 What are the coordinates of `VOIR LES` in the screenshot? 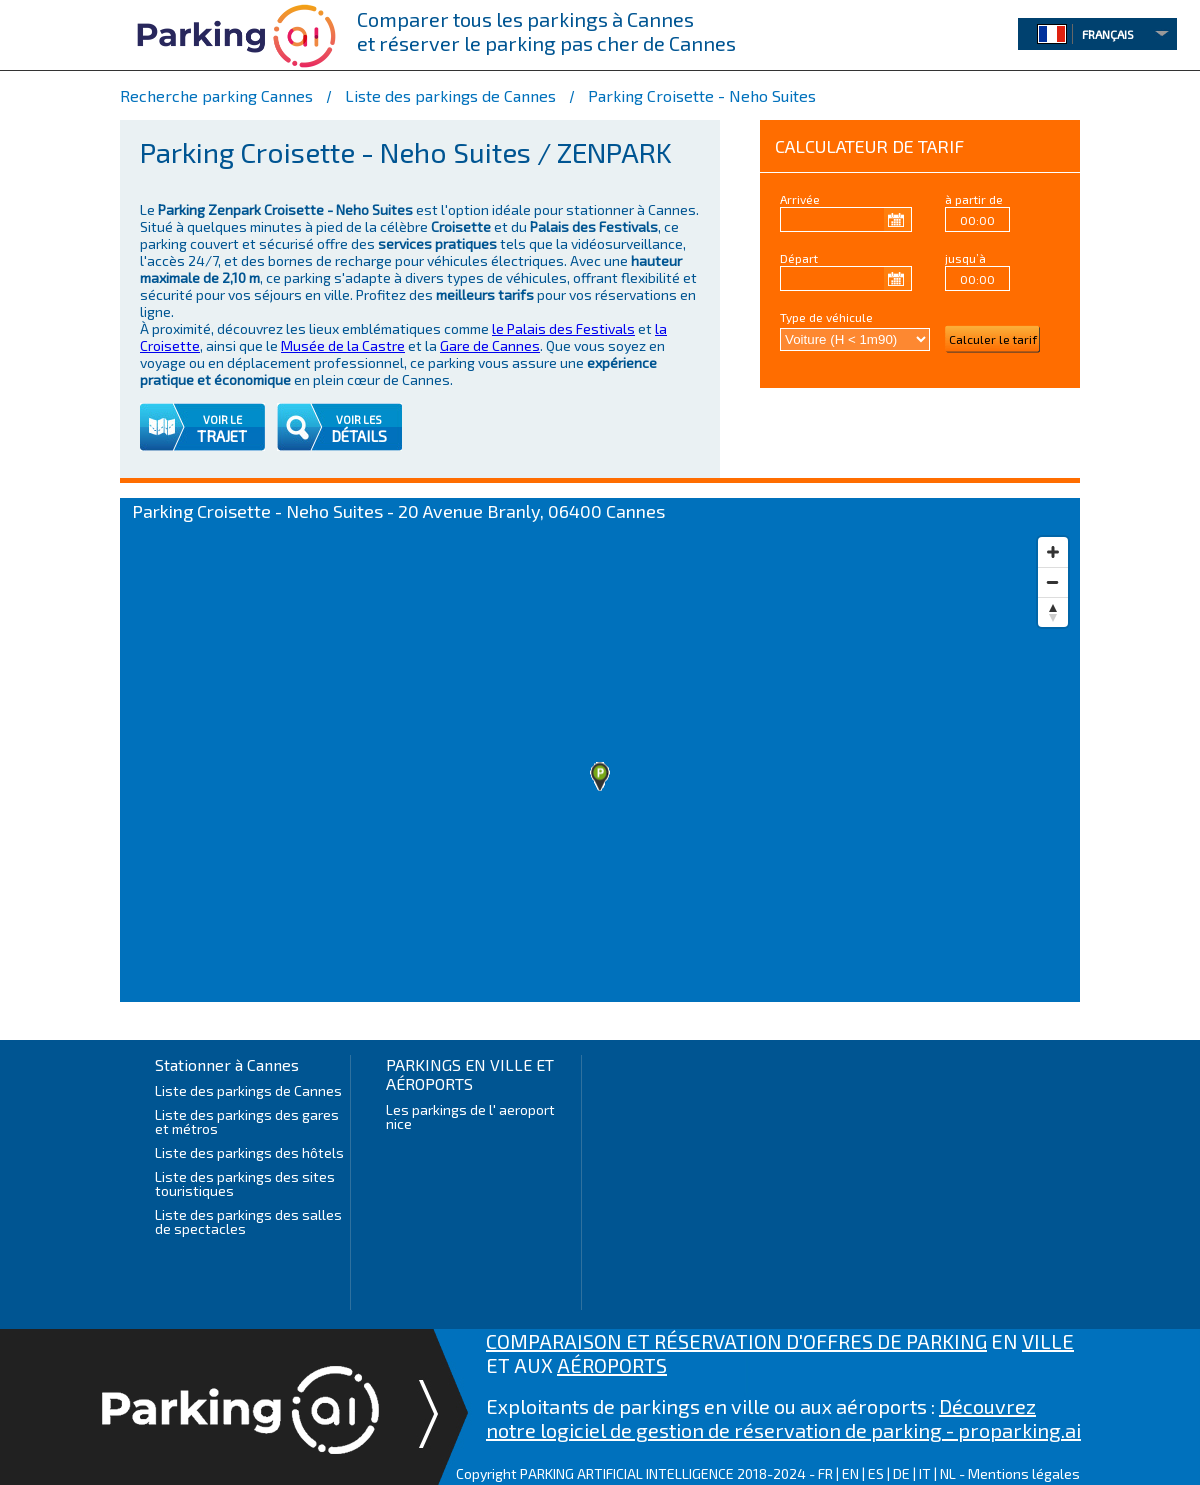 It's located at (359, 419).